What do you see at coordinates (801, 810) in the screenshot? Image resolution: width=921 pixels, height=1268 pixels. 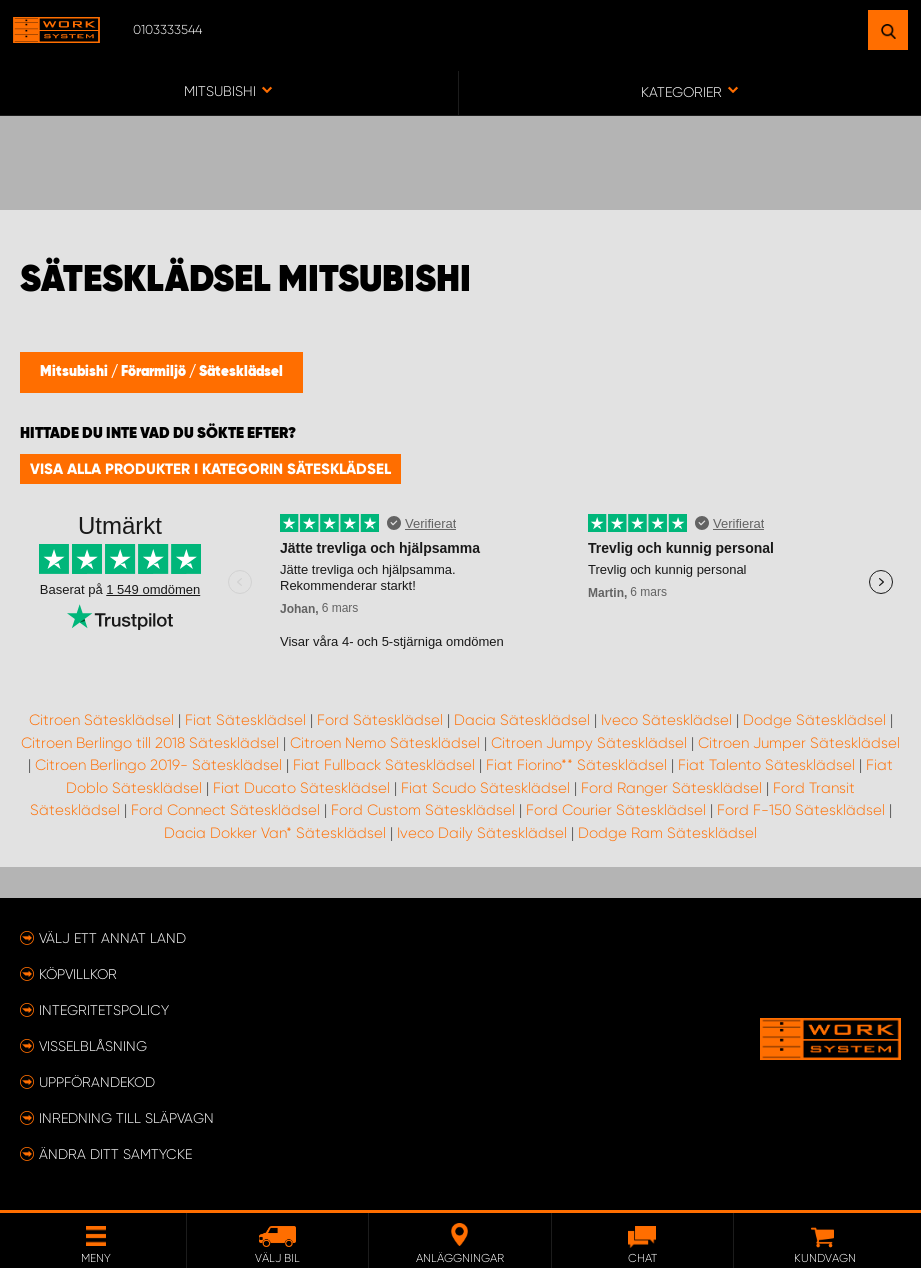 I see `Ford F-150 Sätesklädsel` at bounding box center [801, 810].